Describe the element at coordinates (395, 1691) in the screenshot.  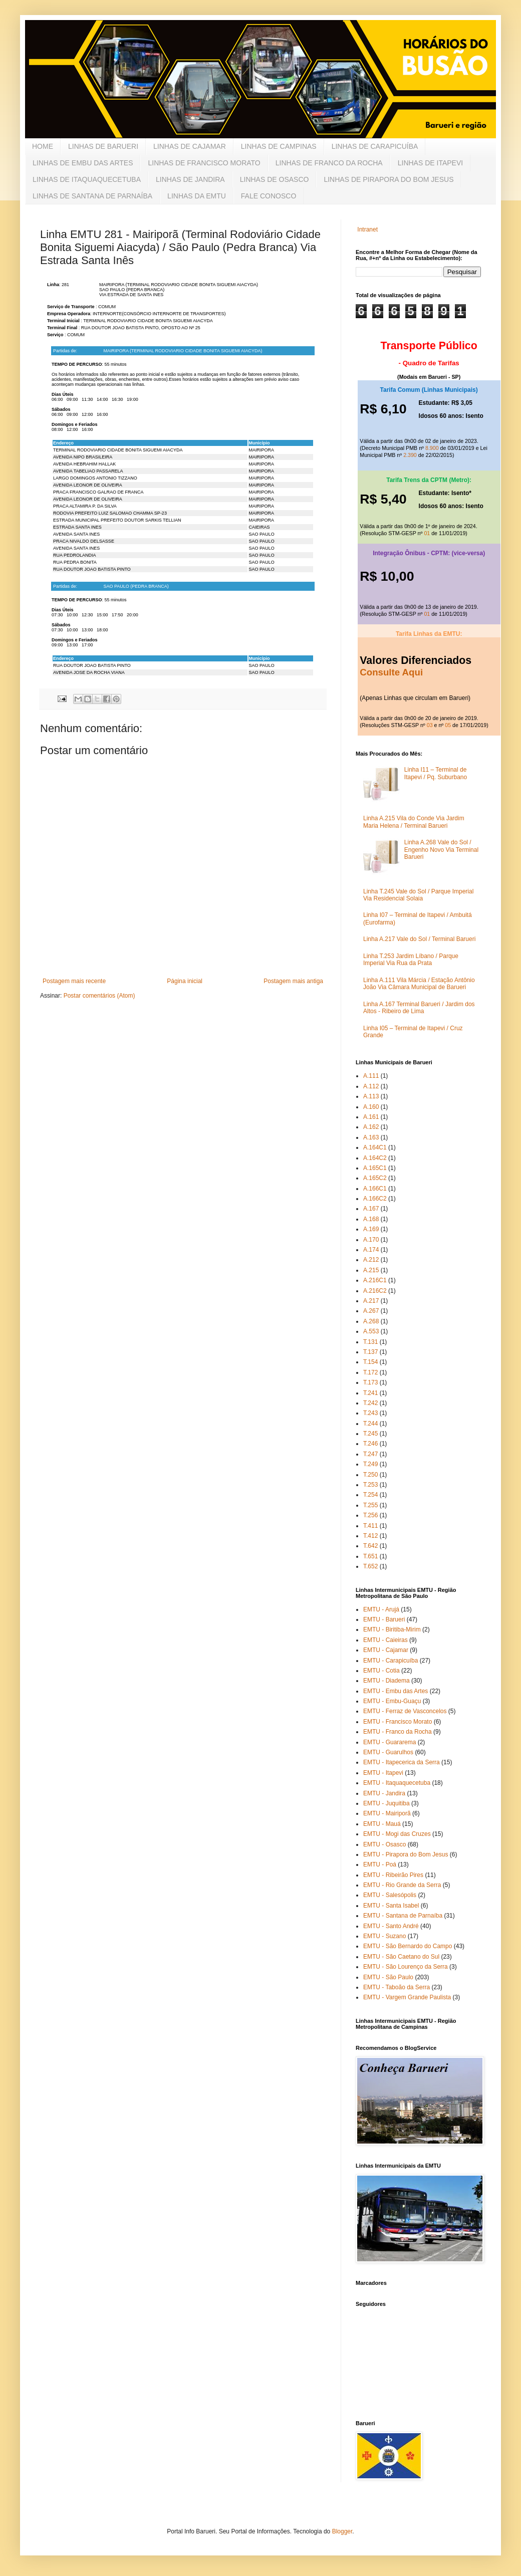
I see `EMTU - Embu das Artes` at that location.